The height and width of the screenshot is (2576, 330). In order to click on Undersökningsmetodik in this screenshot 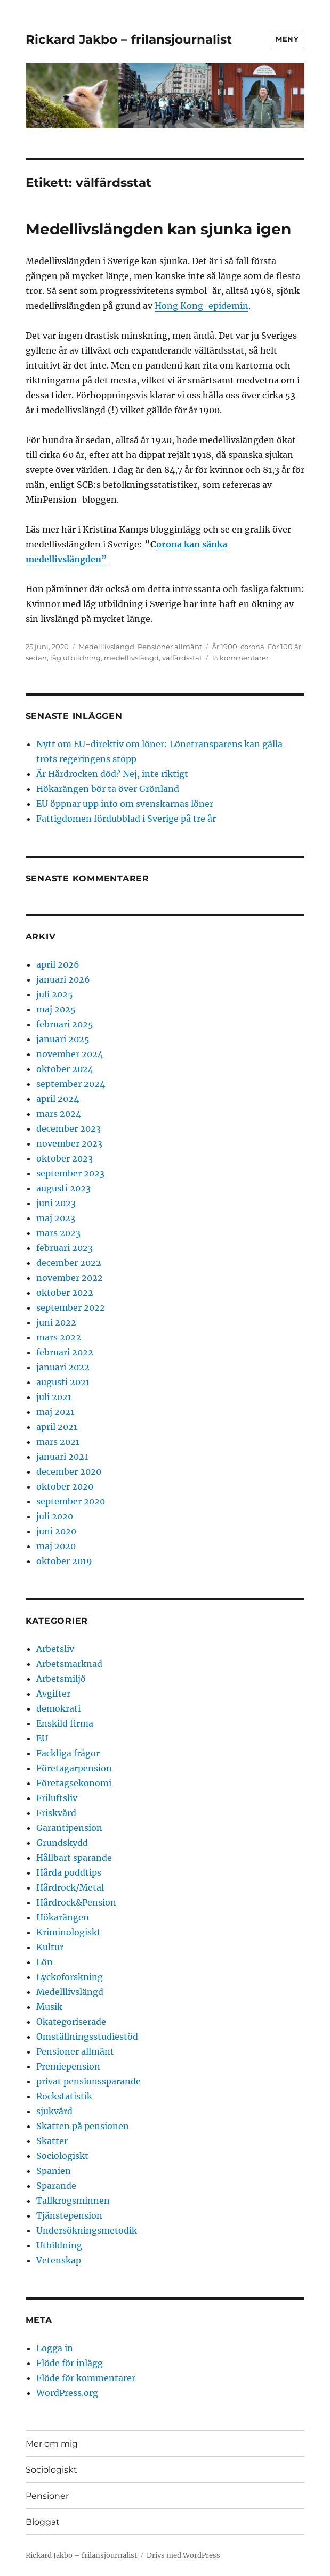, I will do `click(86, 2230)`.